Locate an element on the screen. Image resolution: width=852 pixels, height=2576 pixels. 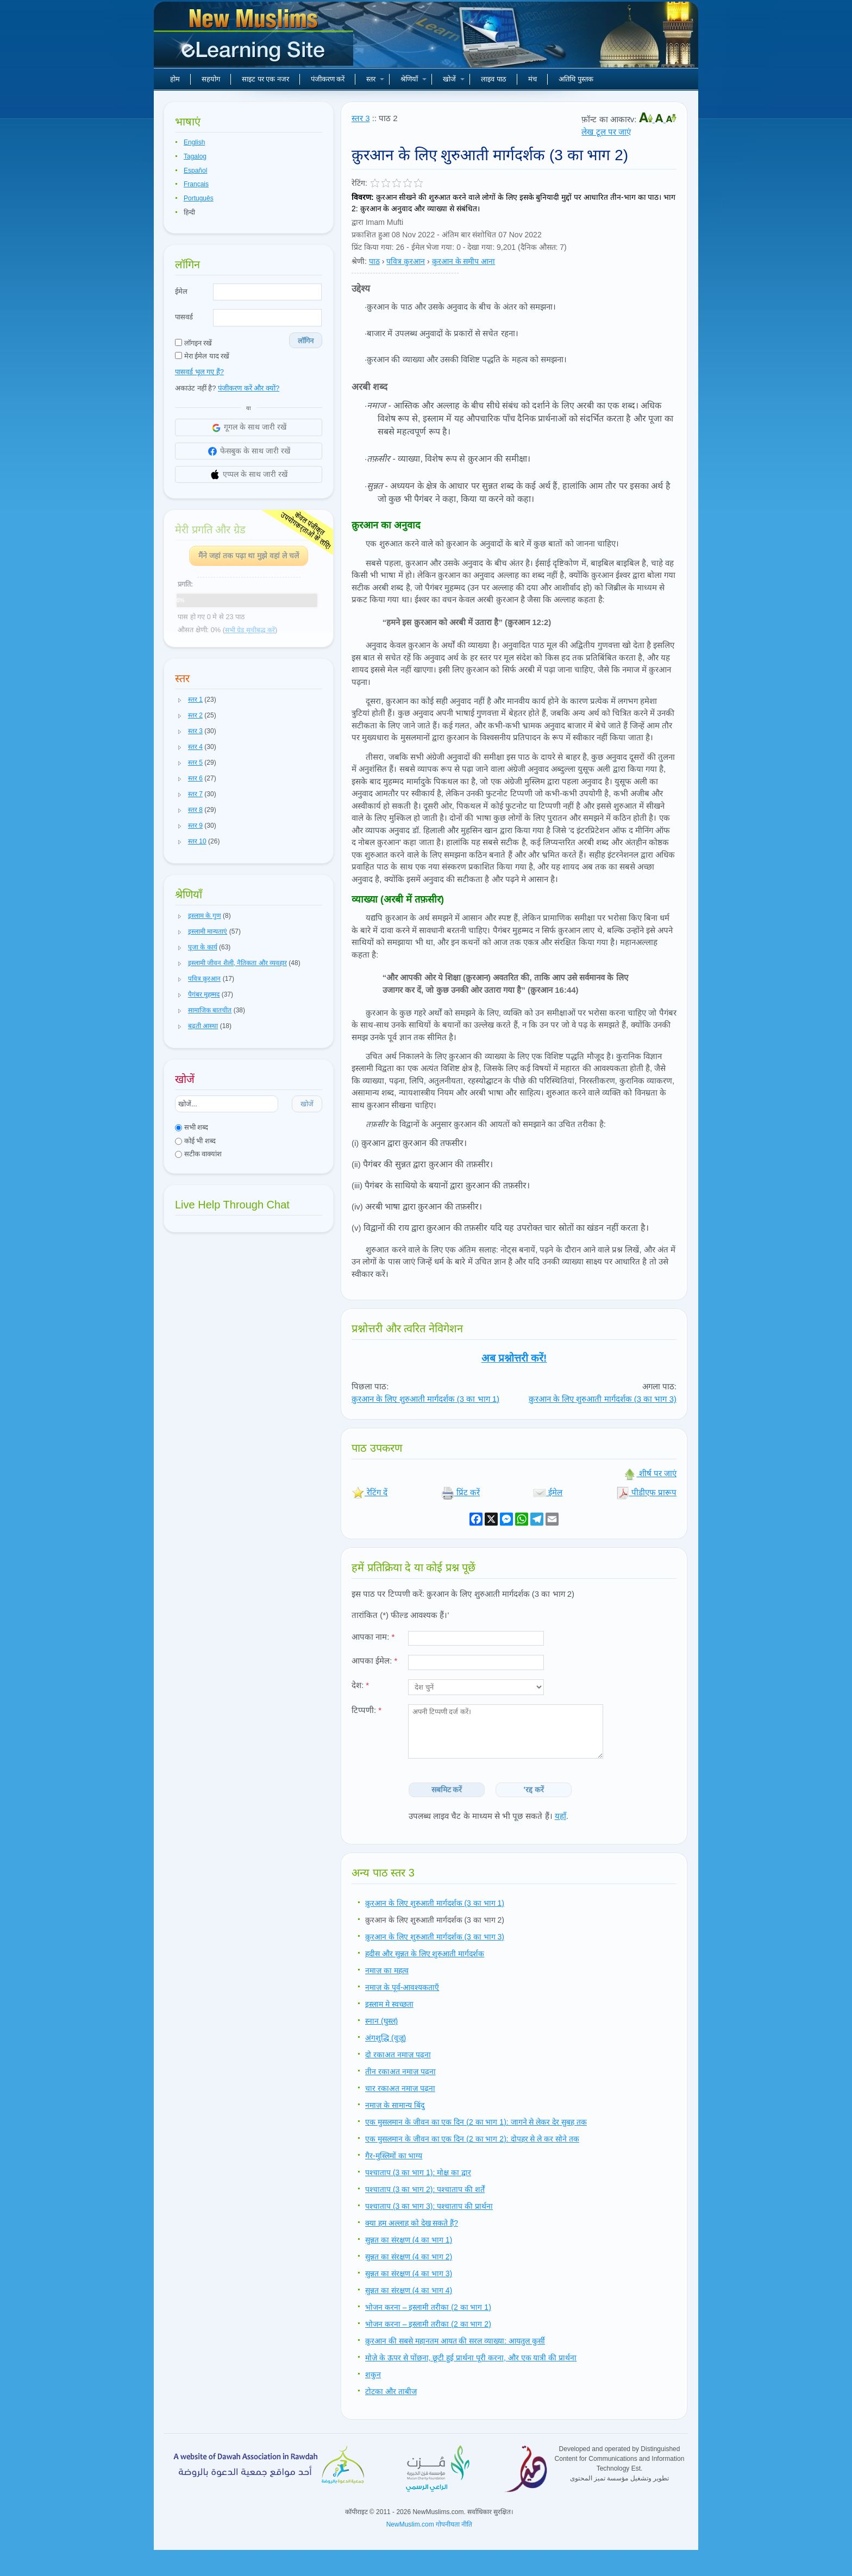
सटीक वाक्यांश is located at coordinates (198, 1154).